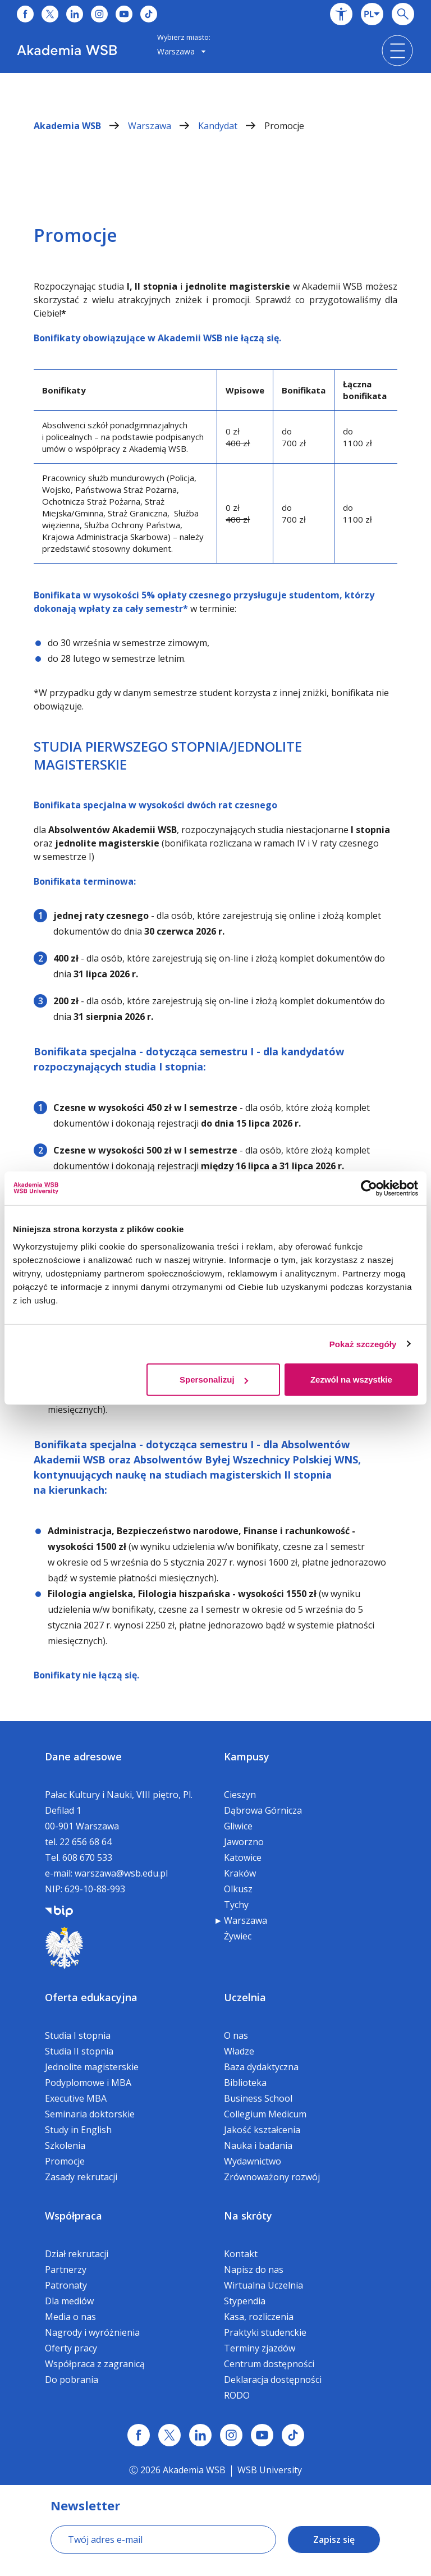 Image resolution: width=431 pixels, height=2576 pixels. Describe the element at coordinates (81, 2177) in the screenshot. I see `Zasady rekrutacji` at that location.